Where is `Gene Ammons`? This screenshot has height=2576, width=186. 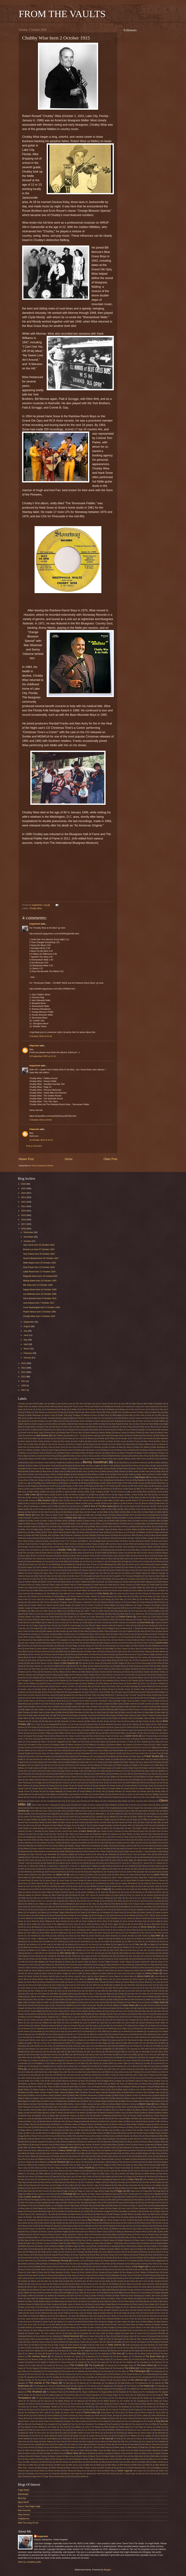 Gene Ammons is located at coordinates (42, 1780).